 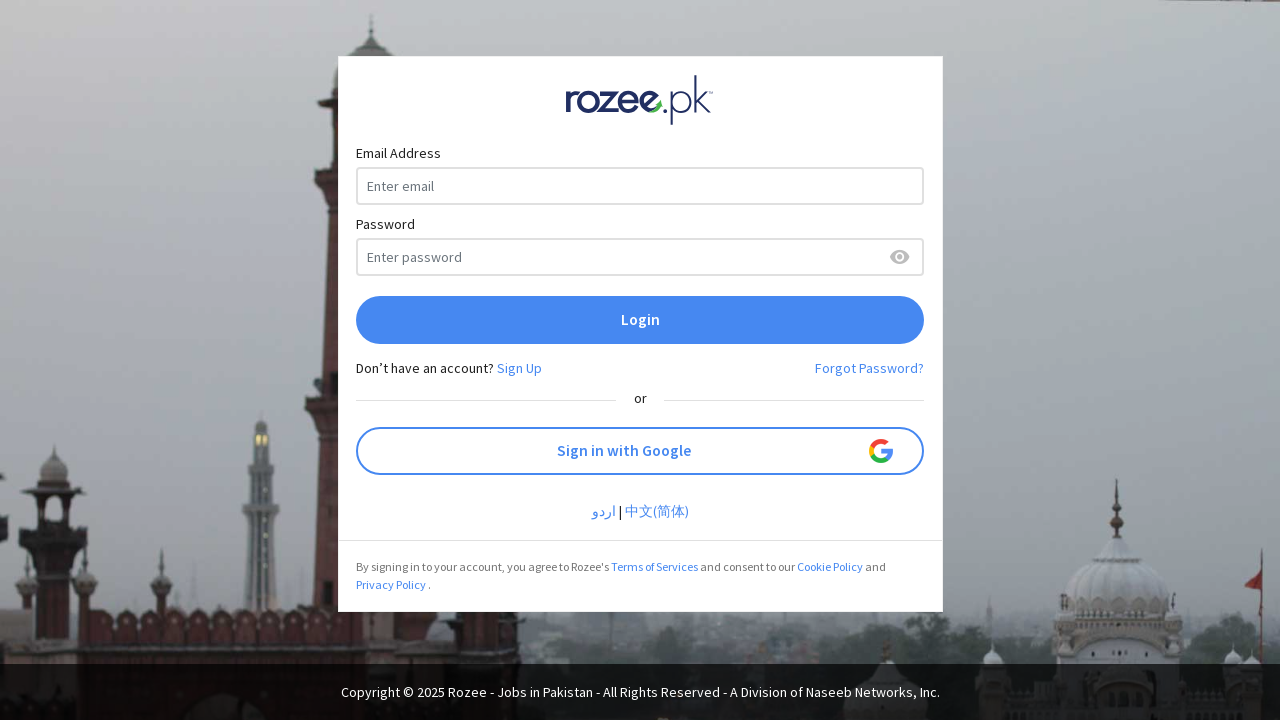 What do you see at coordinates (869, 368) in the screenshot?
I see `Forgot Password?` at bounding box center [869, 368].